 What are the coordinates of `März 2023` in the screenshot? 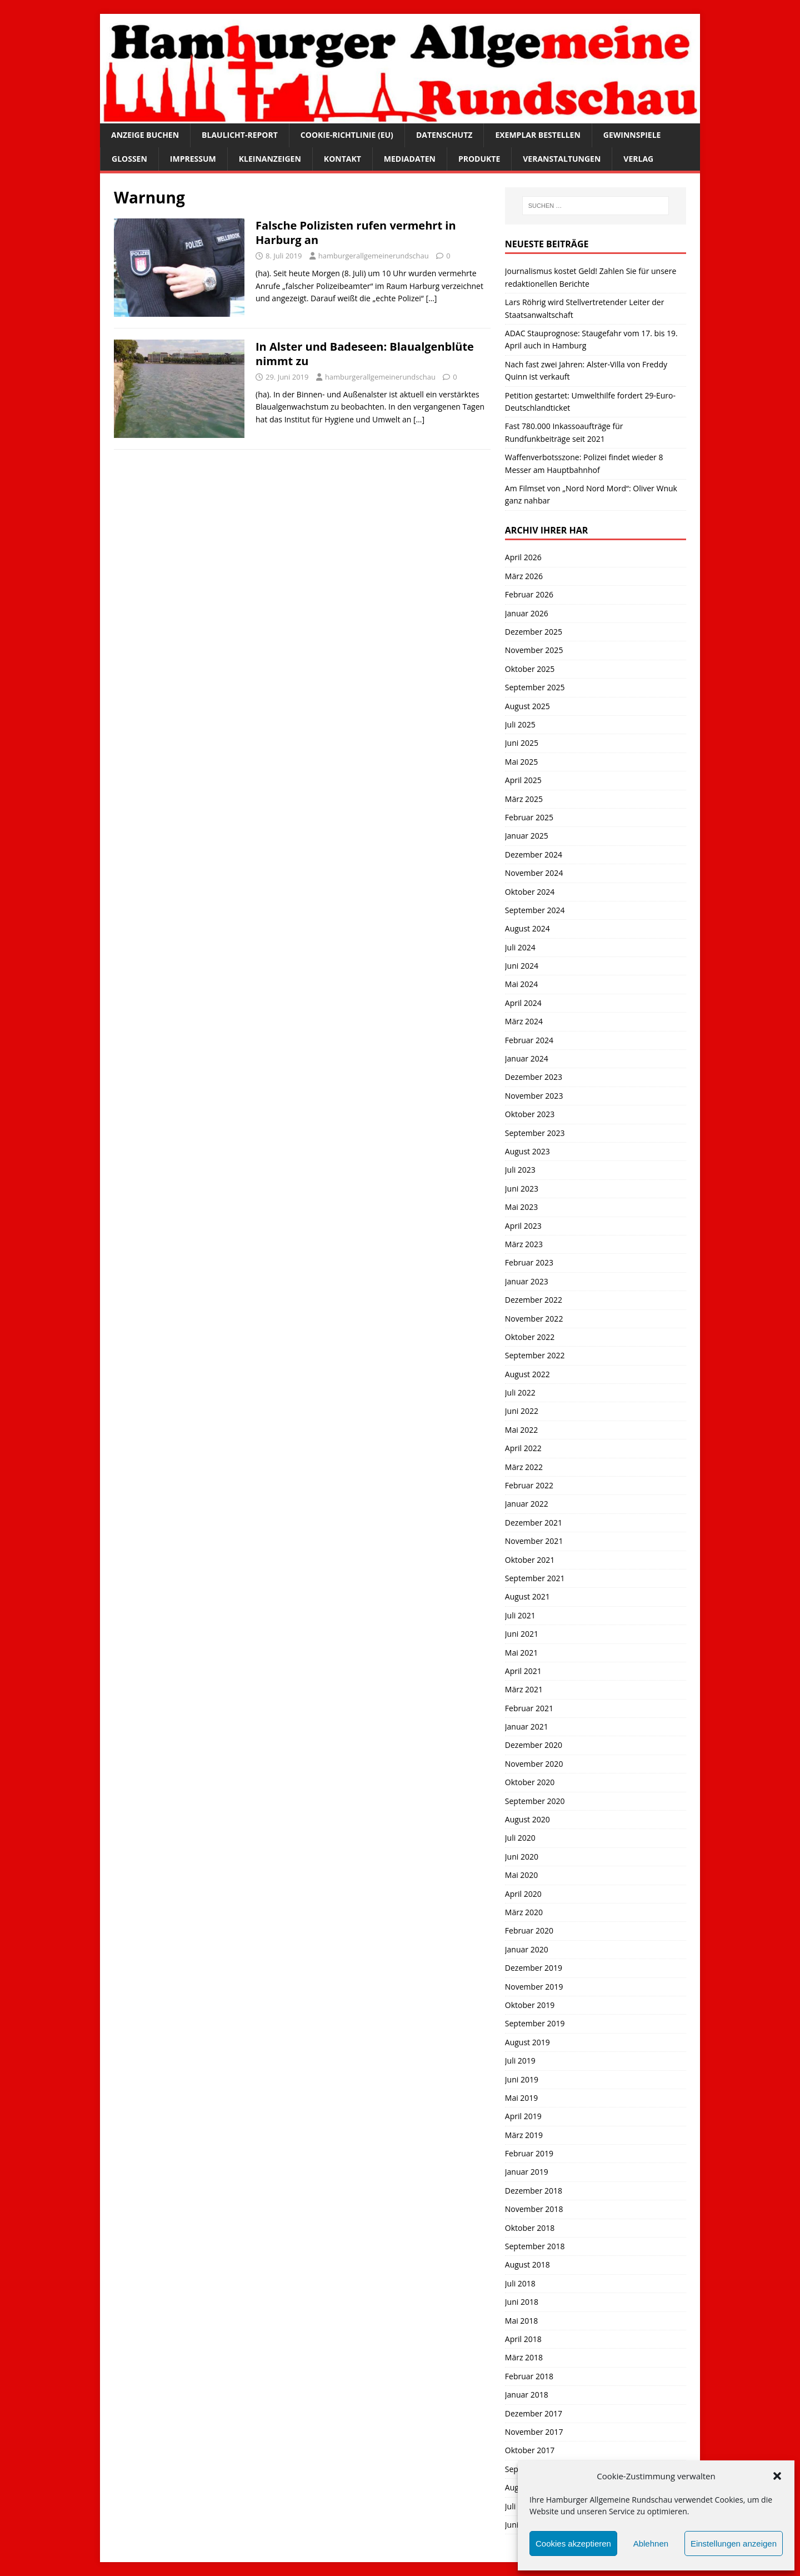 It's located at (524, 1244).